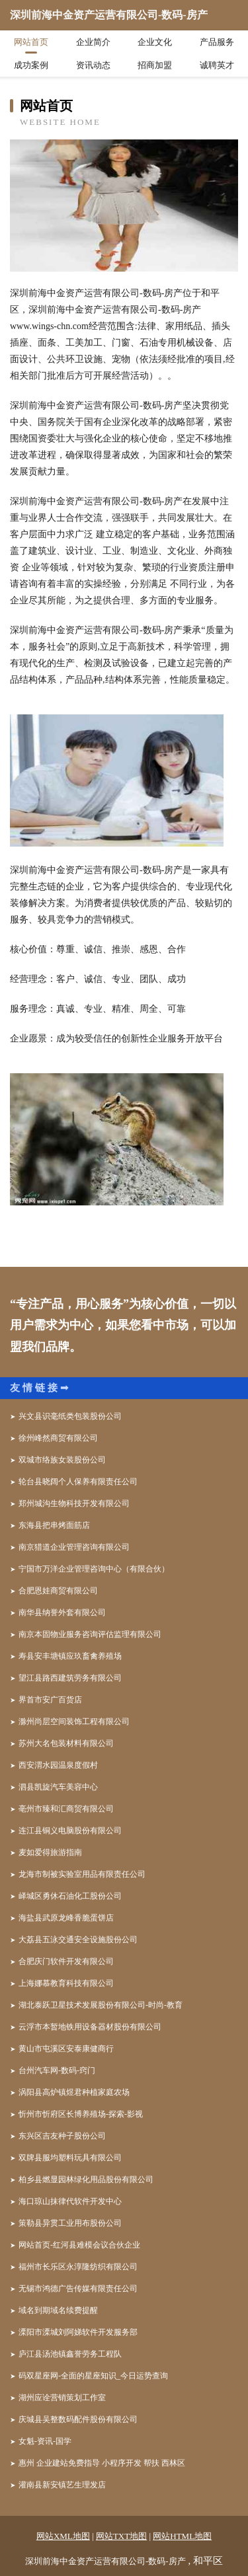  Describe the element at coordinates (66, 1808) in the screenshot. I see `亳州市臻和汇商贸有限公司` at that location.